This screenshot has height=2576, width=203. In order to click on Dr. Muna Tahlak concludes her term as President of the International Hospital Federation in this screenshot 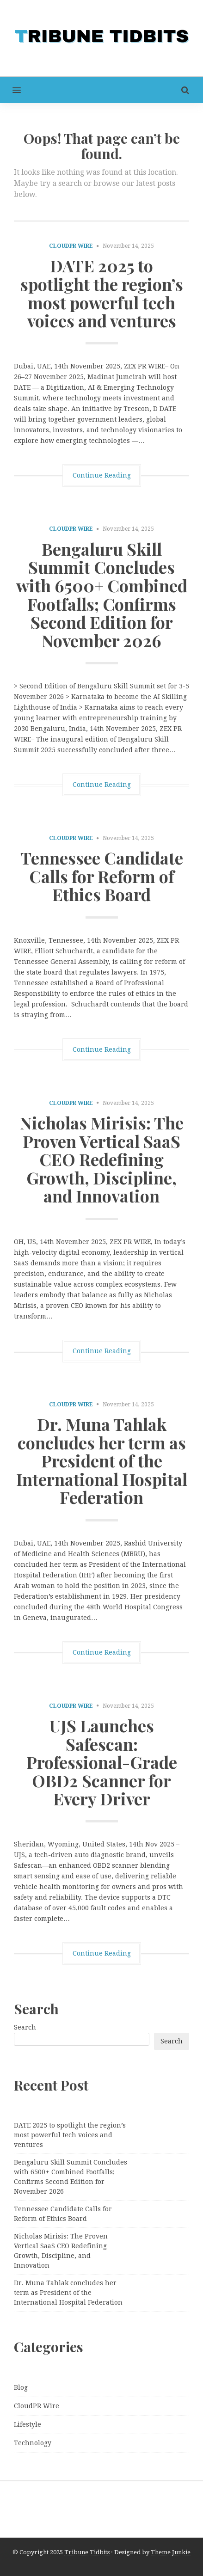, I will do `click(101, 1460)`.